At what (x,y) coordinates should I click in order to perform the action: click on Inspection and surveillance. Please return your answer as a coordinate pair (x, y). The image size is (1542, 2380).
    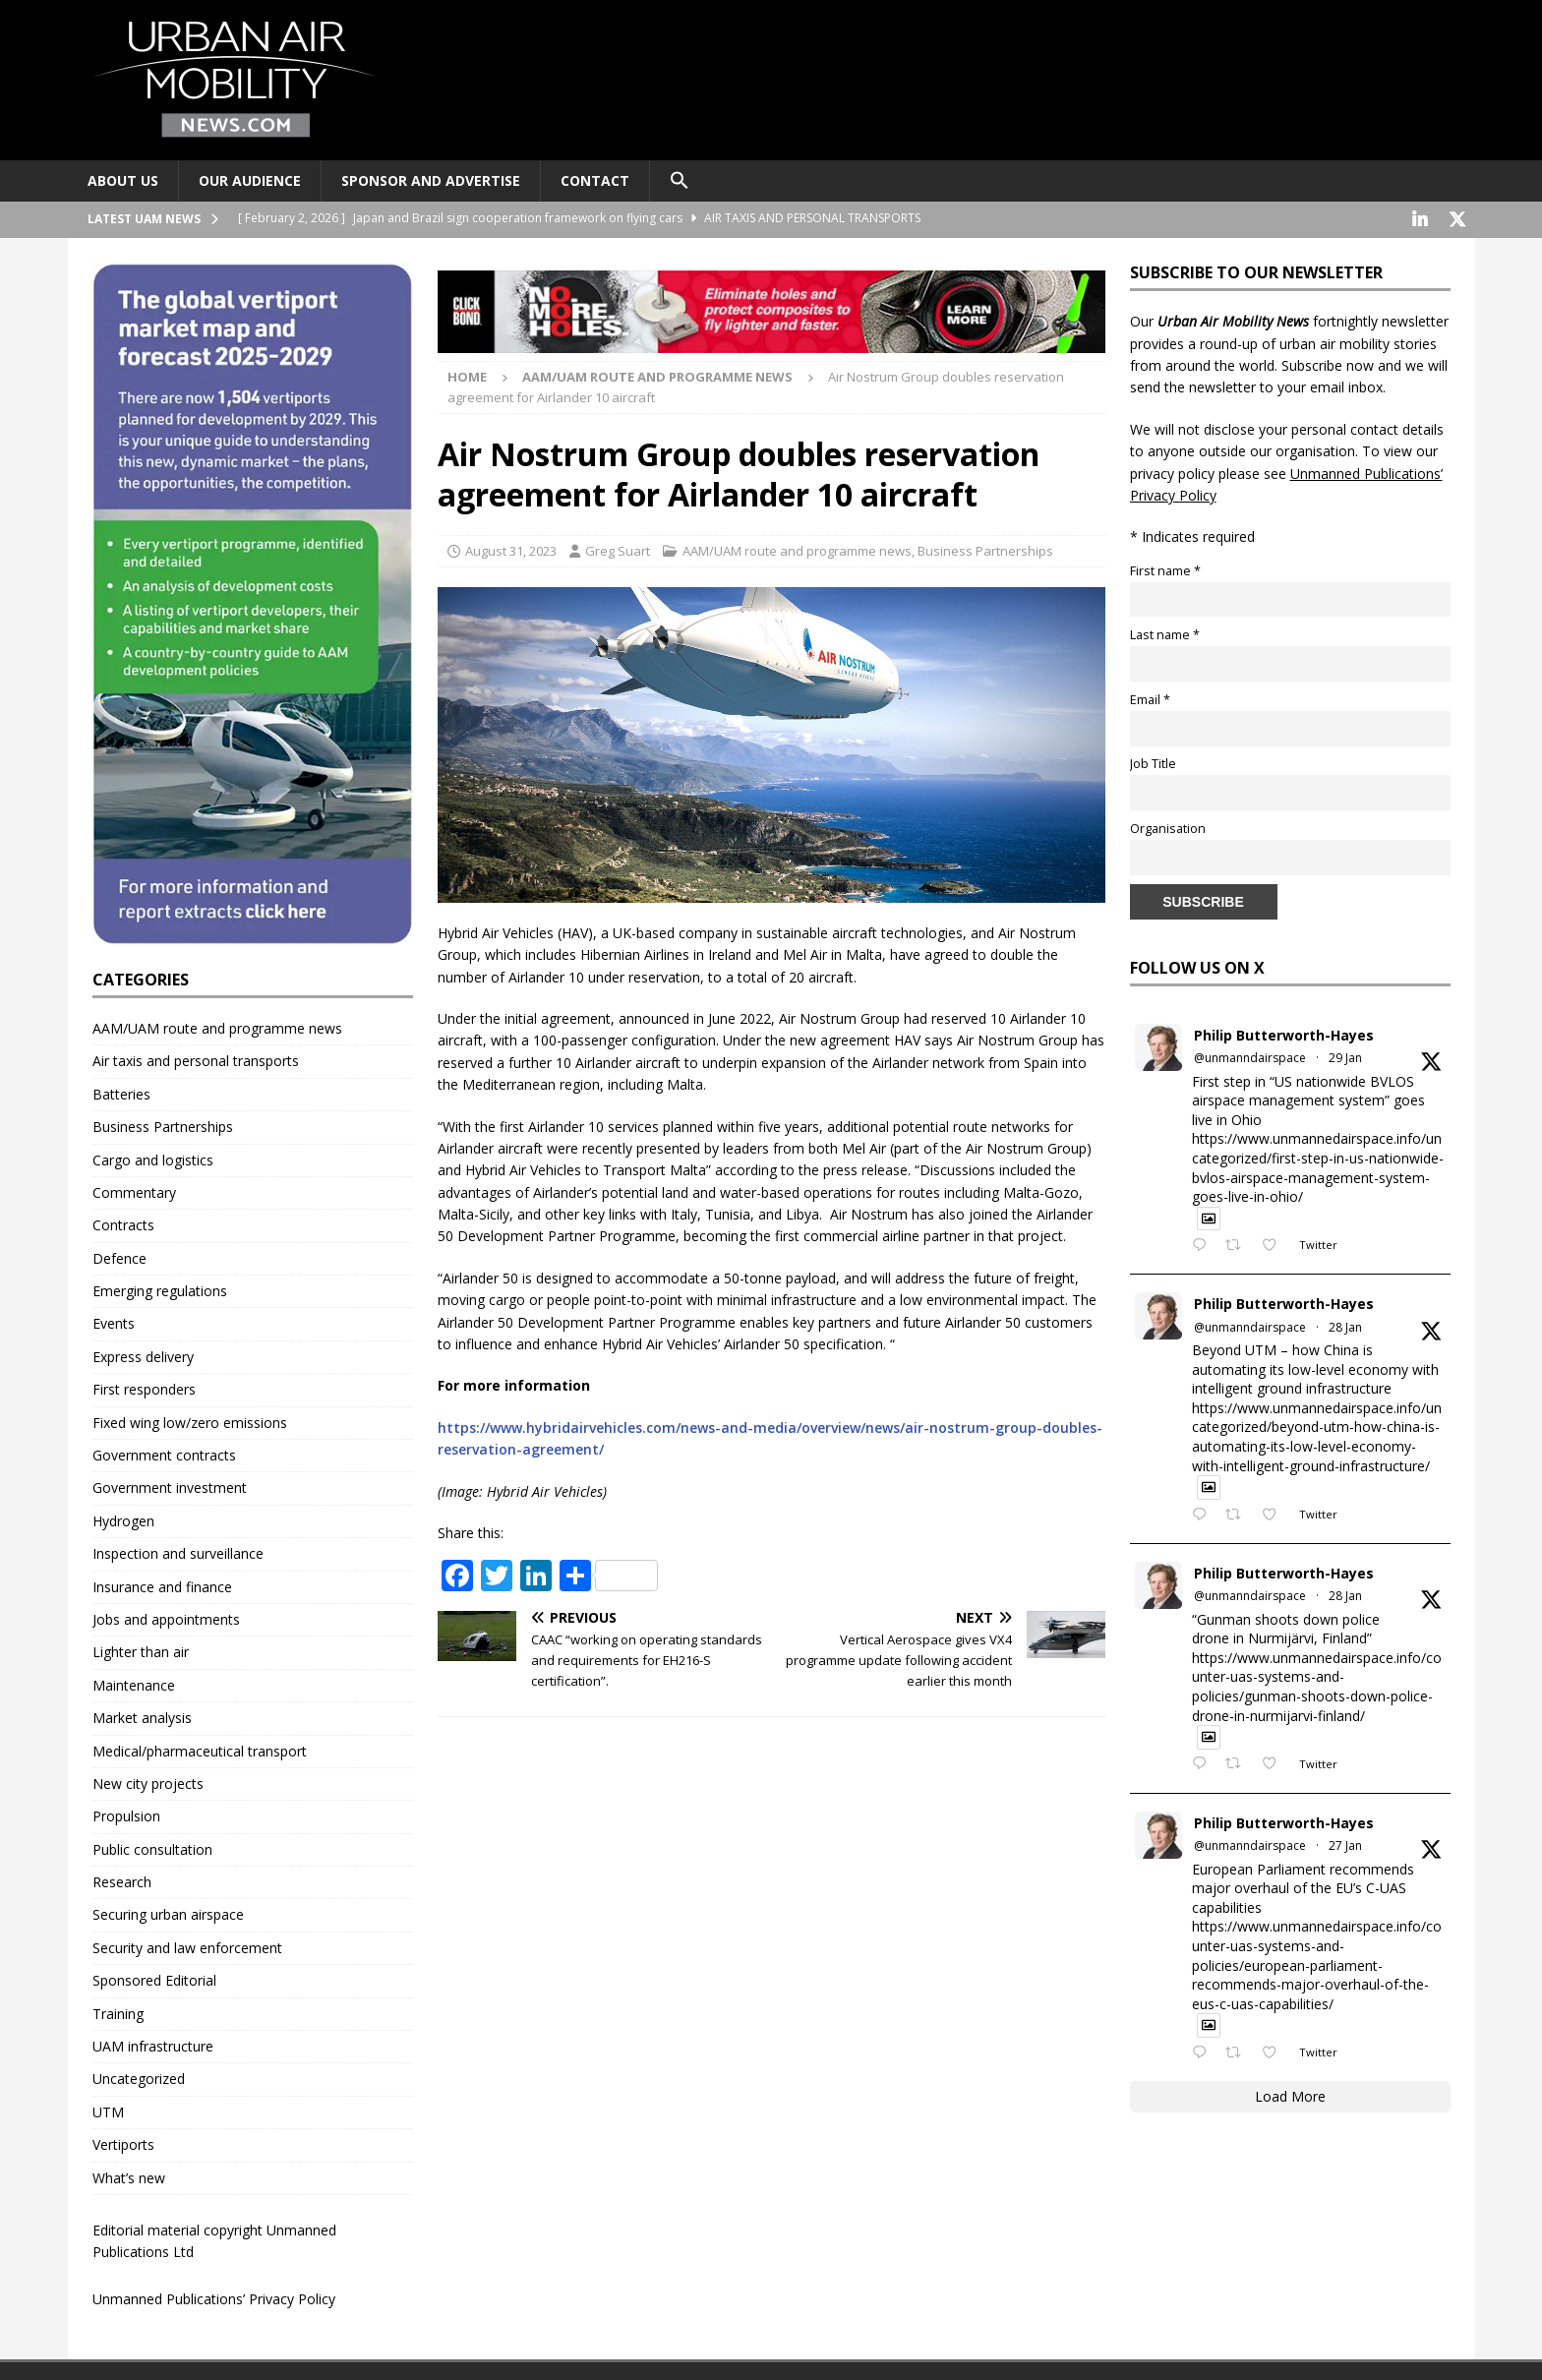
    Looking at the image, I should click on (178, 1551).